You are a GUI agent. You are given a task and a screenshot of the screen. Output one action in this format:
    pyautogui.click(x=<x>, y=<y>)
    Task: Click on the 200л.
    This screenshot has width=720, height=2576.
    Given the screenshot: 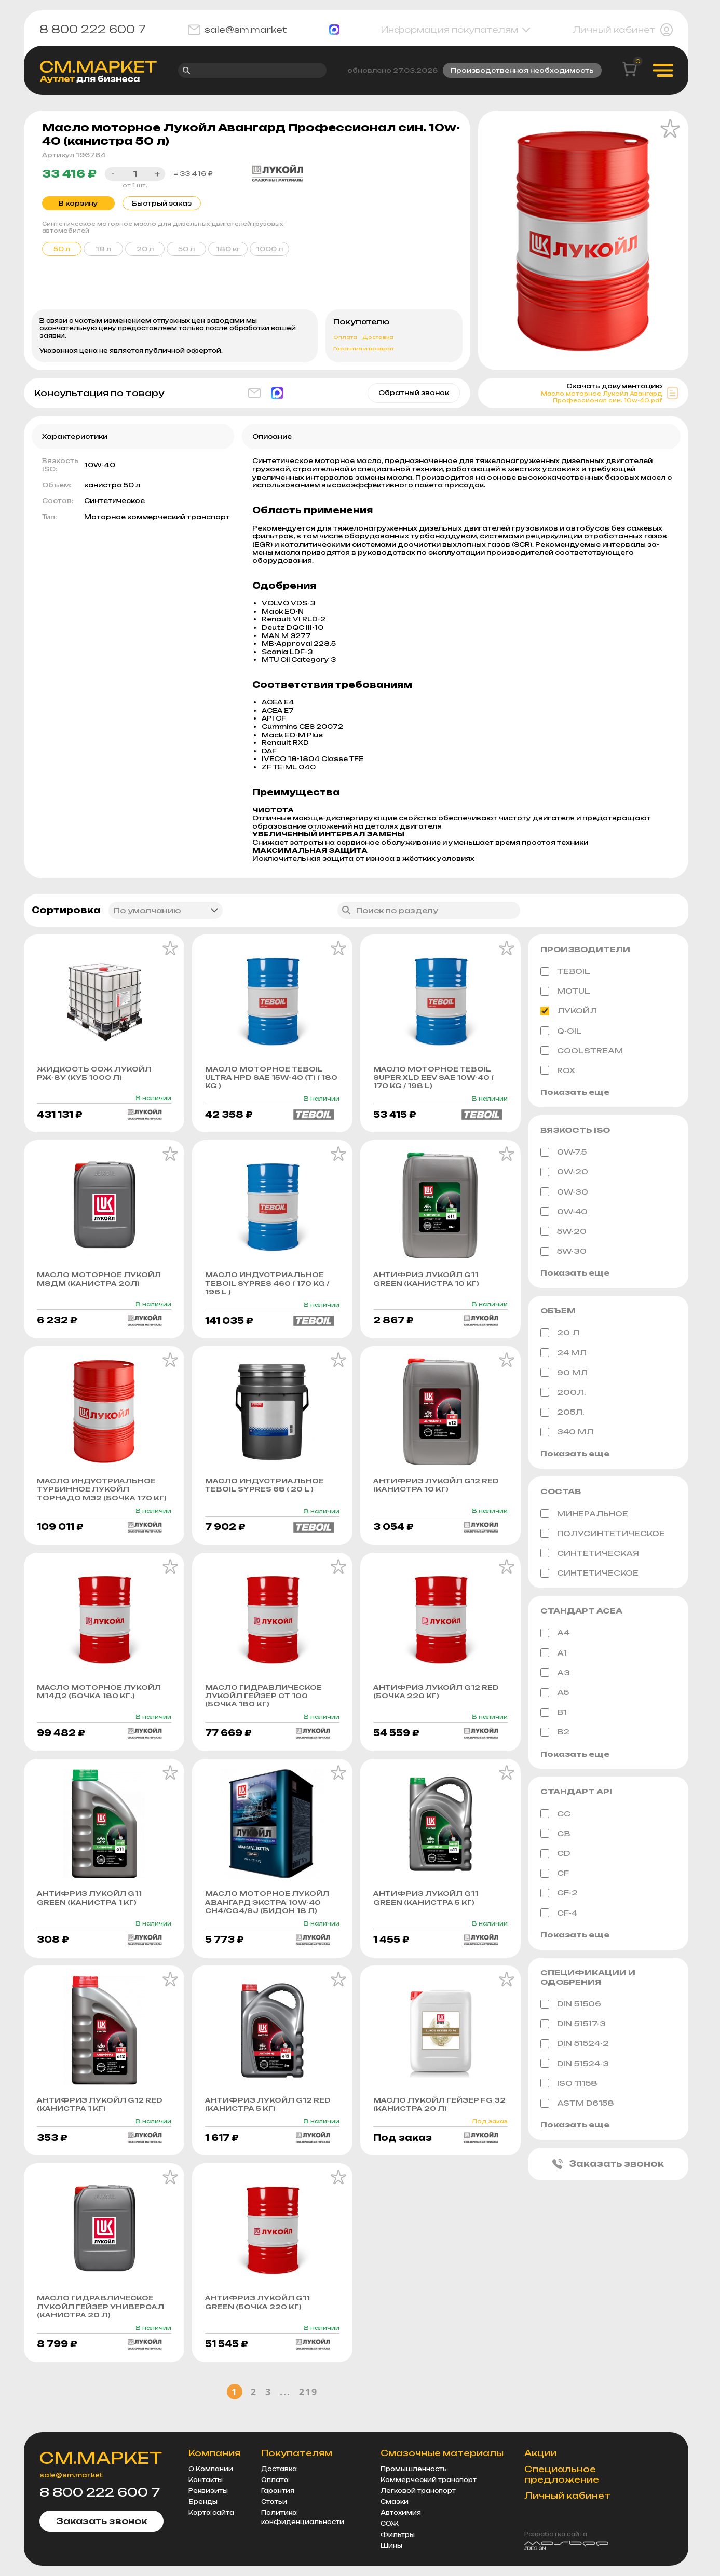 What is the action you would take?
    pyautogui.click(x=563, y=1394)
    